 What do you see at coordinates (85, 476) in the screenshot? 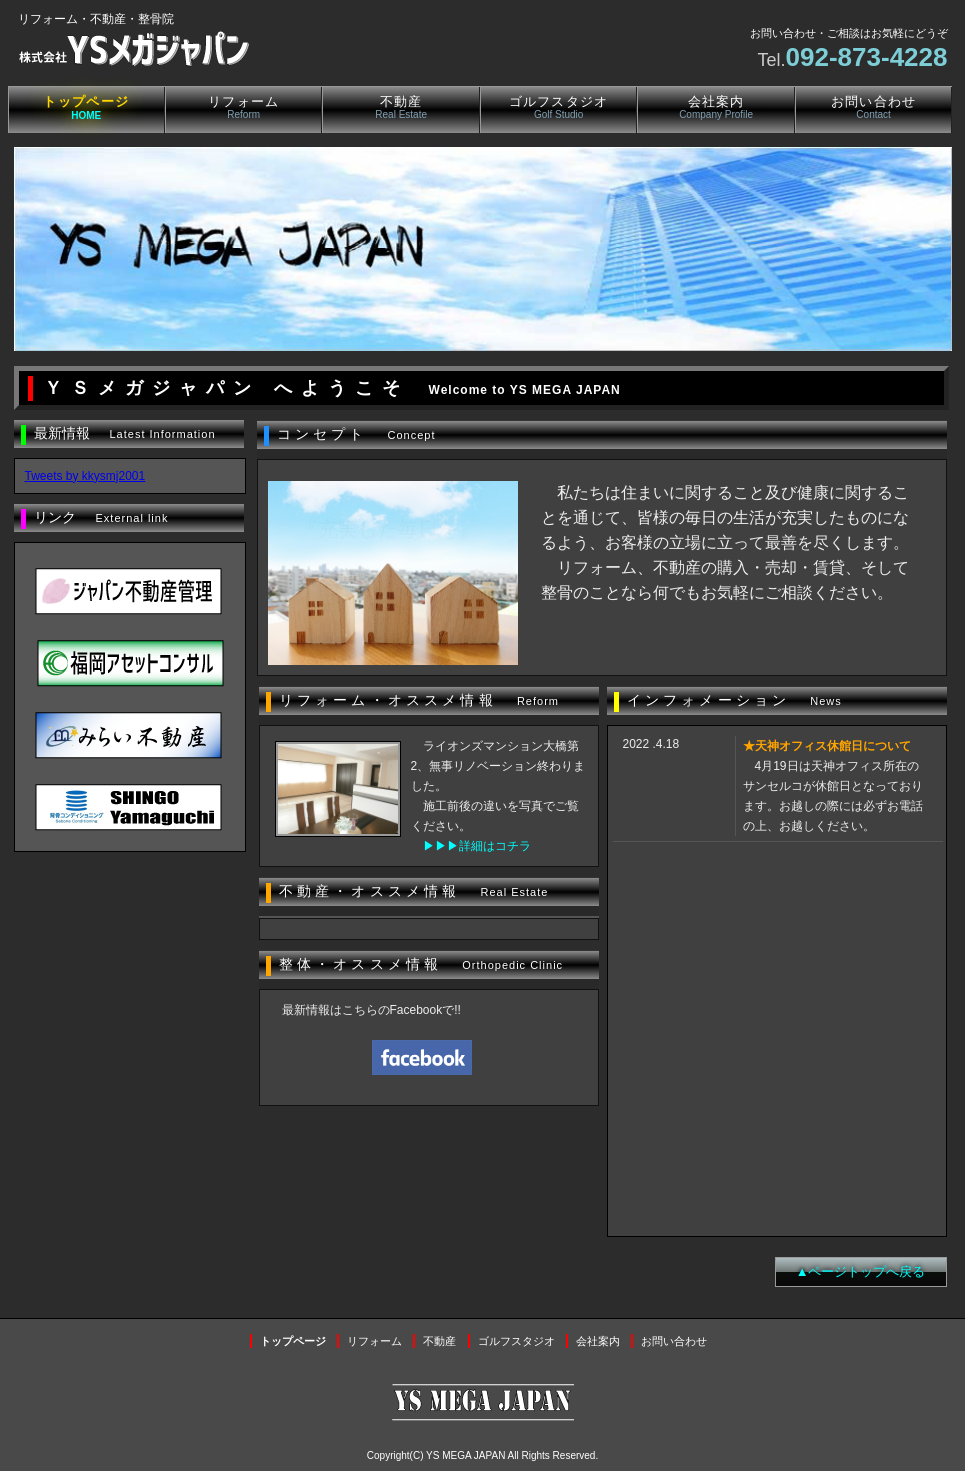
I see `Tweets by kkysmj2001` at bounding box center [85, 476].